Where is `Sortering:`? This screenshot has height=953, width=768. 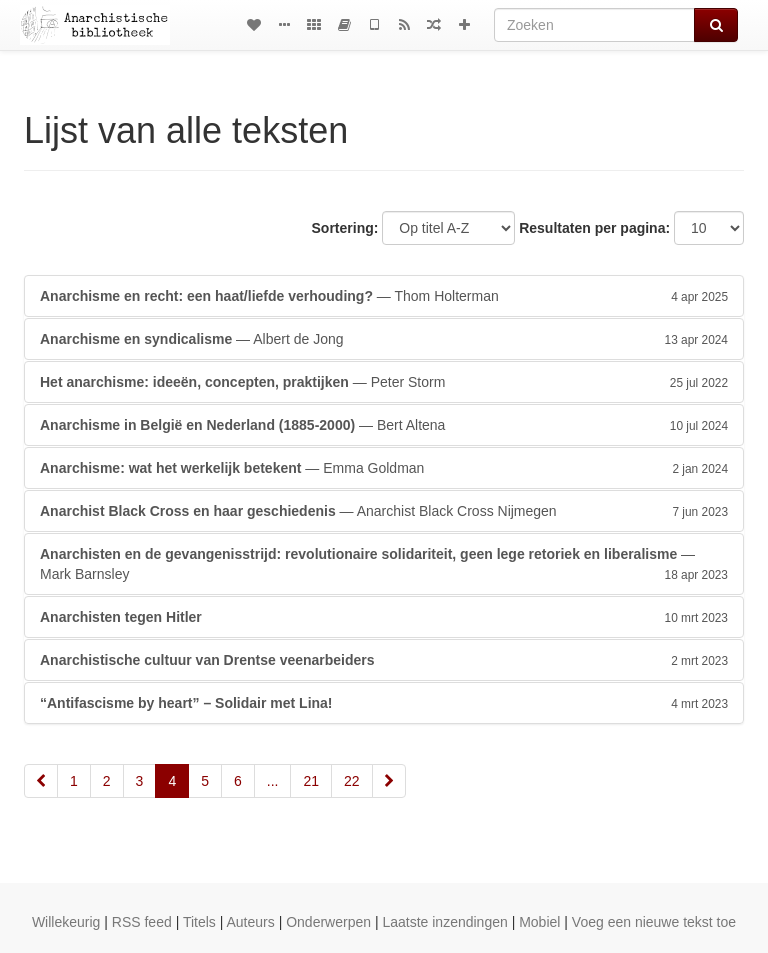
Sortering: is located at coordinates (345, 228).